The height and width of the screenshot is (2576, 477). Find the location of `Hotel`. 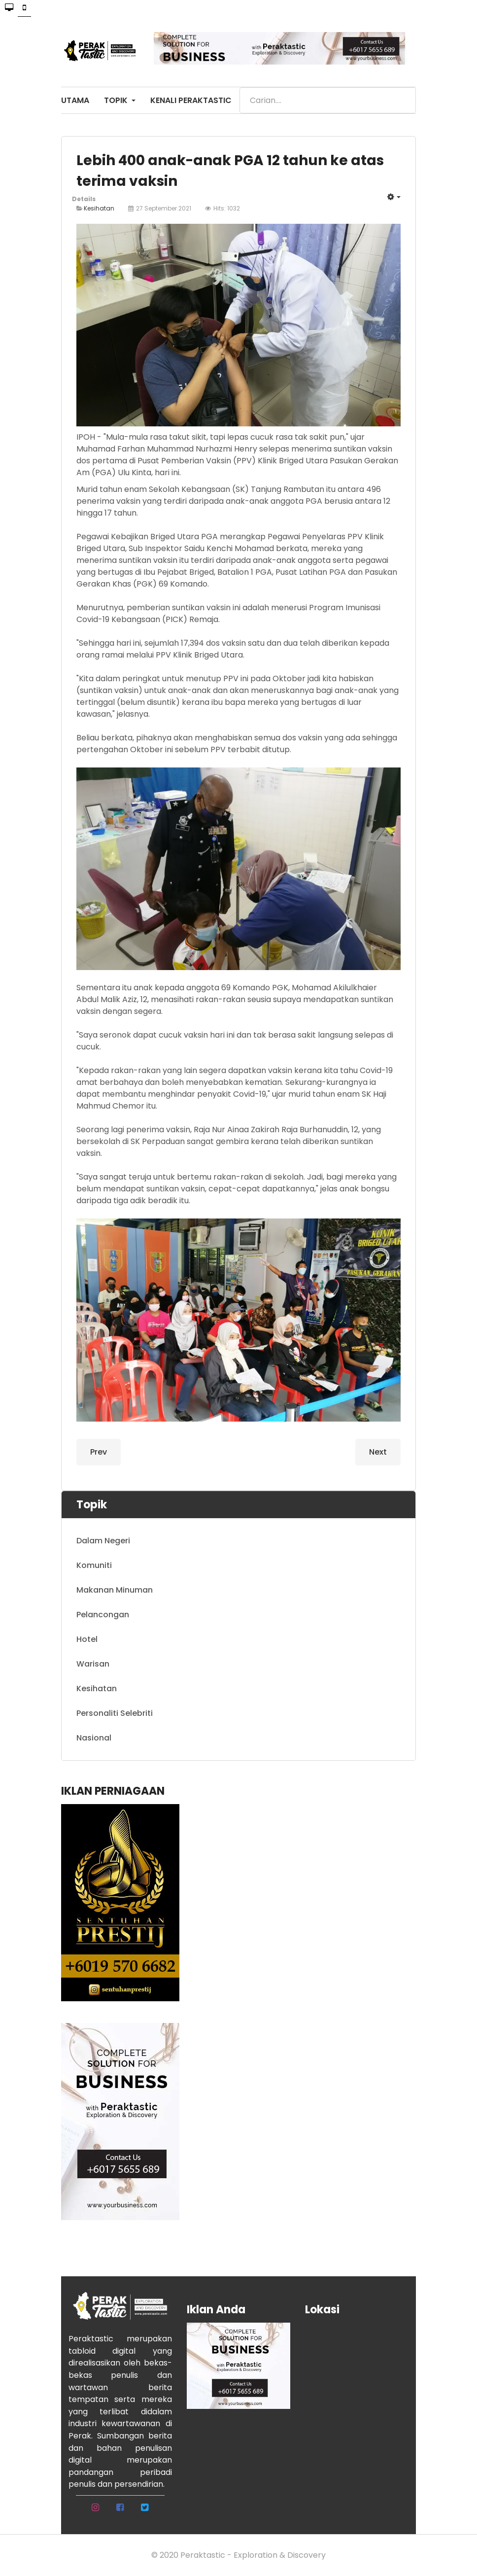

Hotel is located at coordinates (87, 1639).